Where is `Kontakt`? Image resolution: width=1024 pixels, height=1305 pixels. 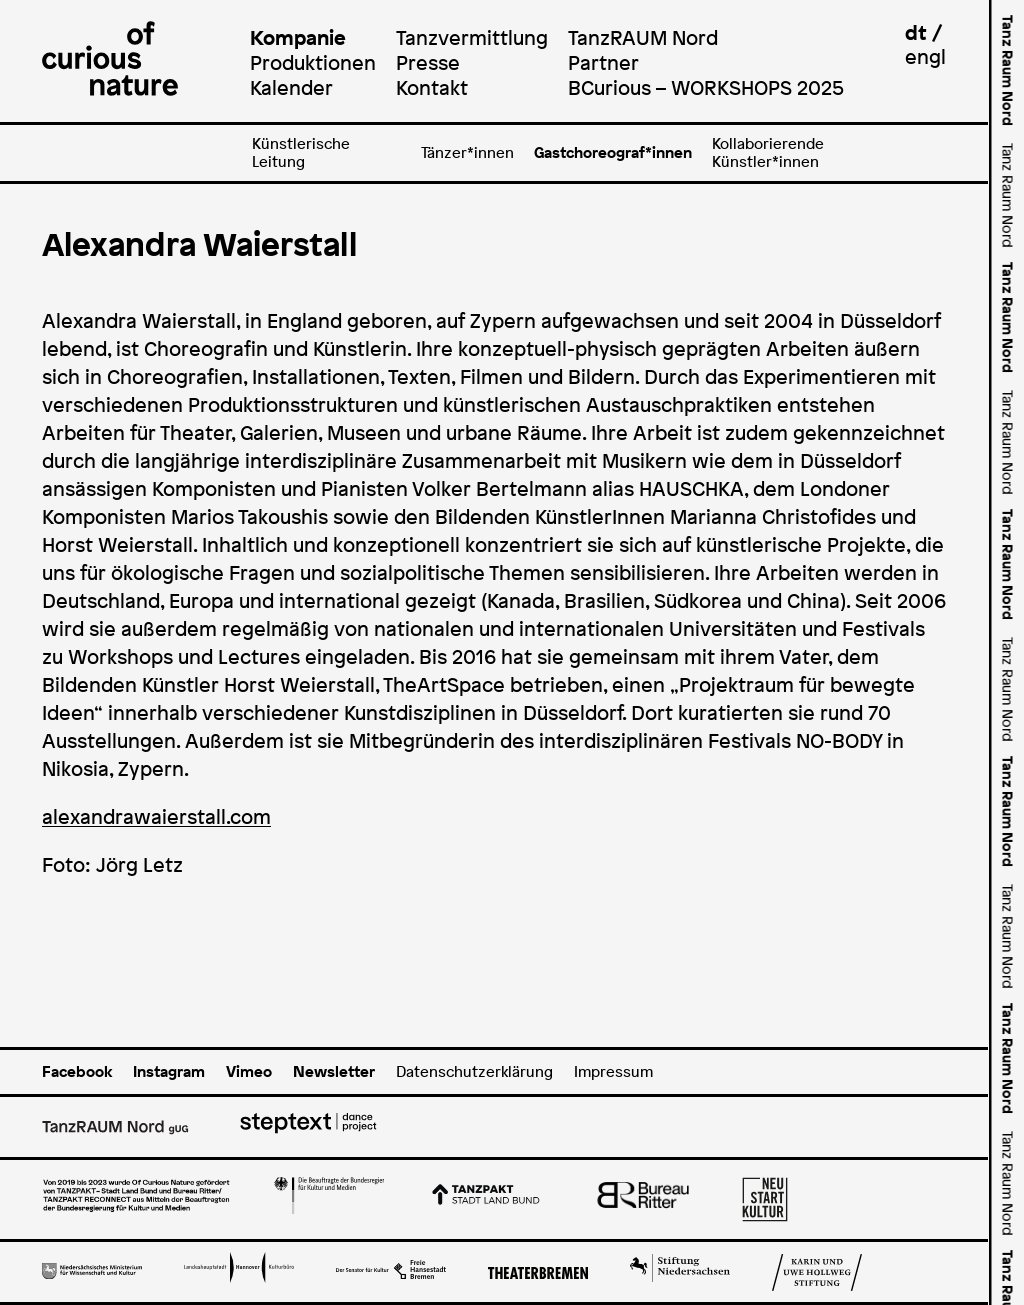 Kontakt is located at coordinates (432, 87).